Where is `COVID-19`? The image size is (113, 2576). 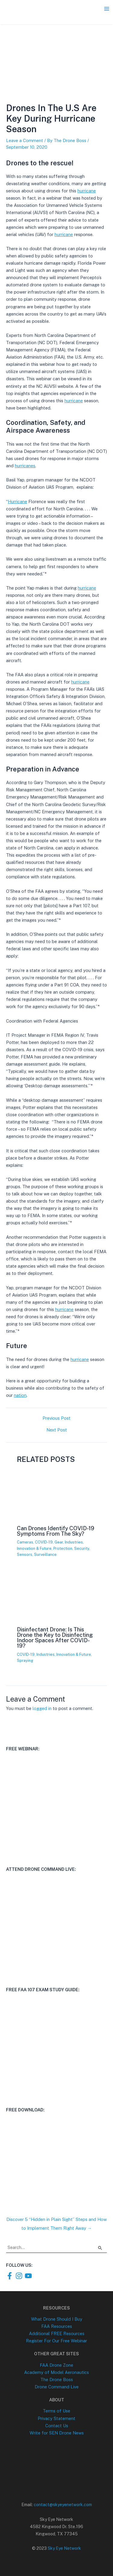 COVID-19 is located at coordinates (44, 1542).